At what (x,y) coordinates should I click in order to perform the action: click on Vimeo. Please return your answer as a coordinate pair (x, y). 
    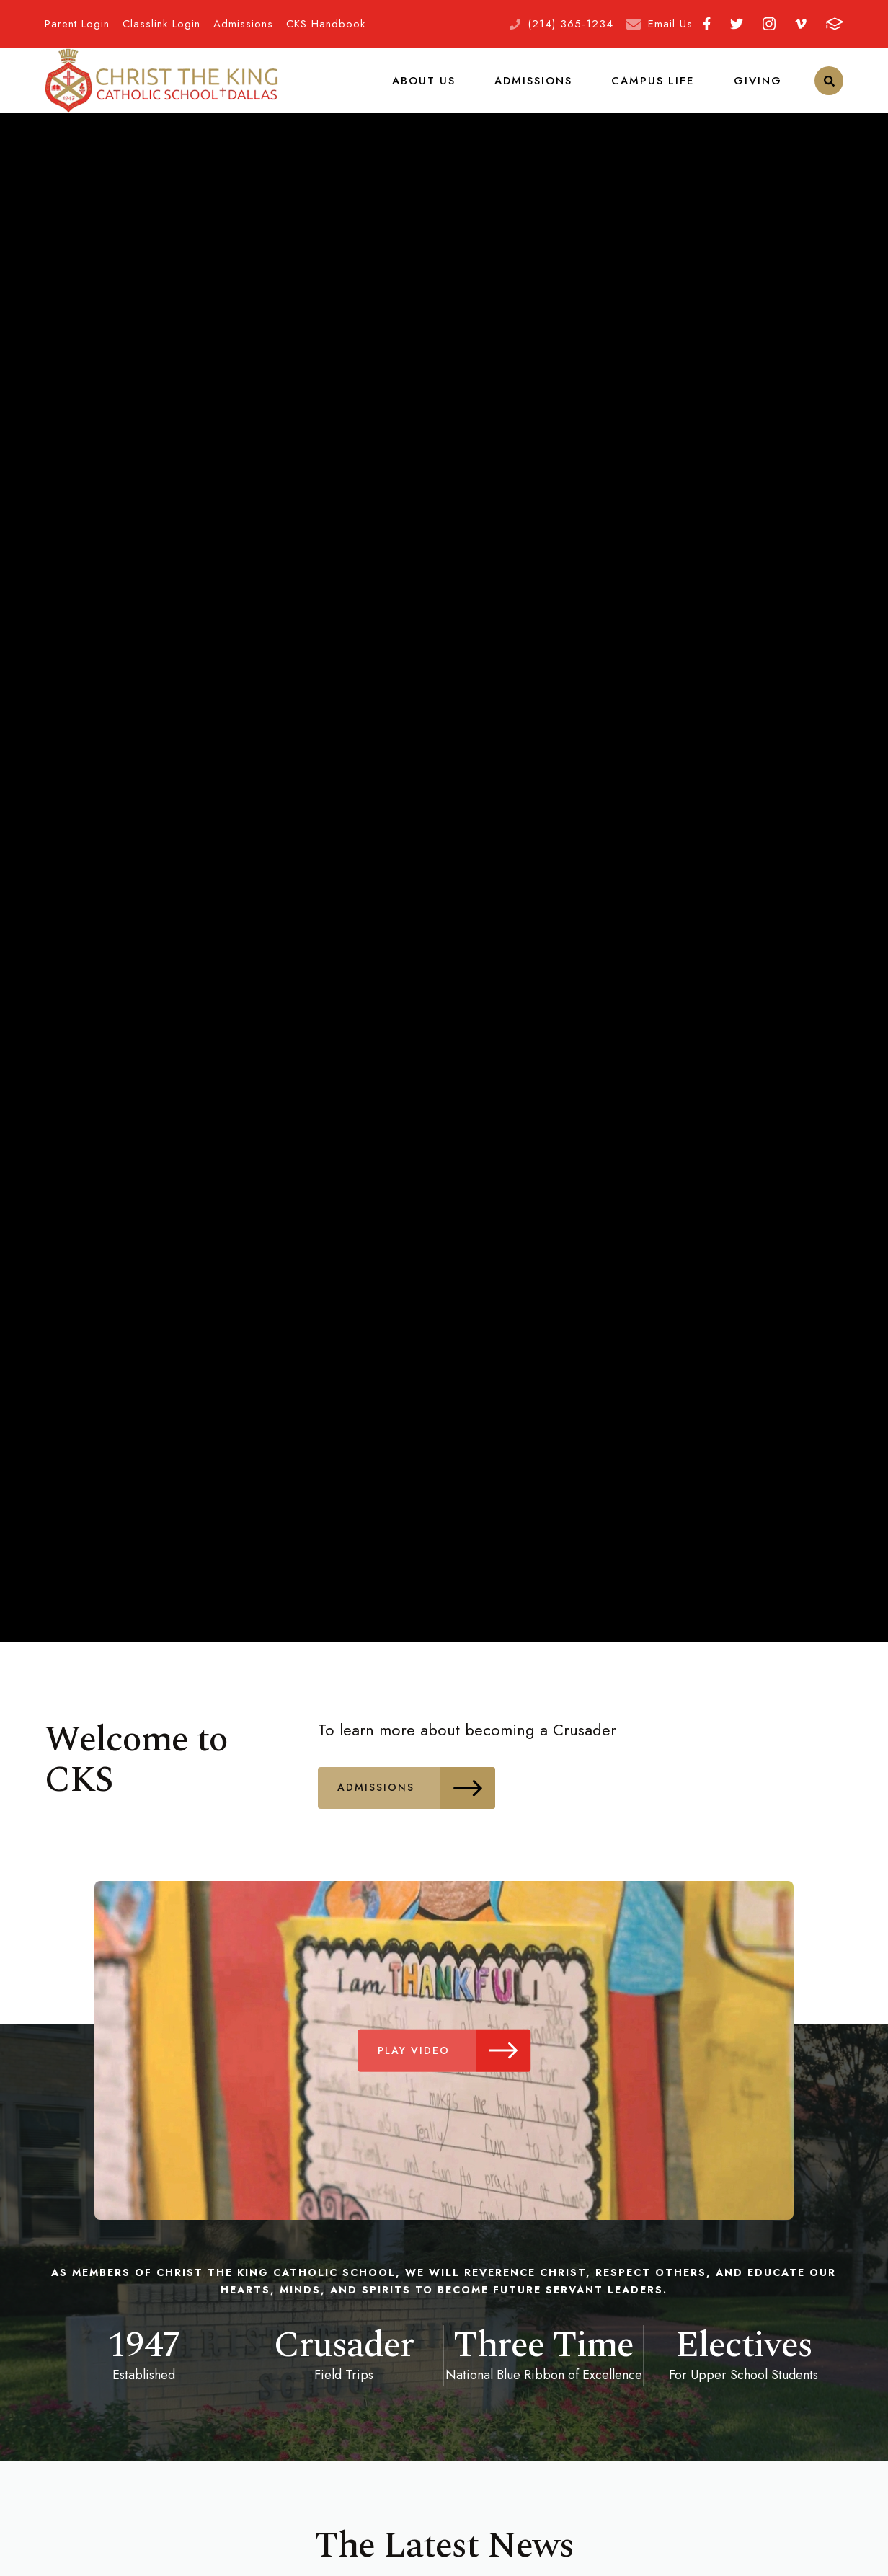
    Looking at the image, I should click on (801, 23).